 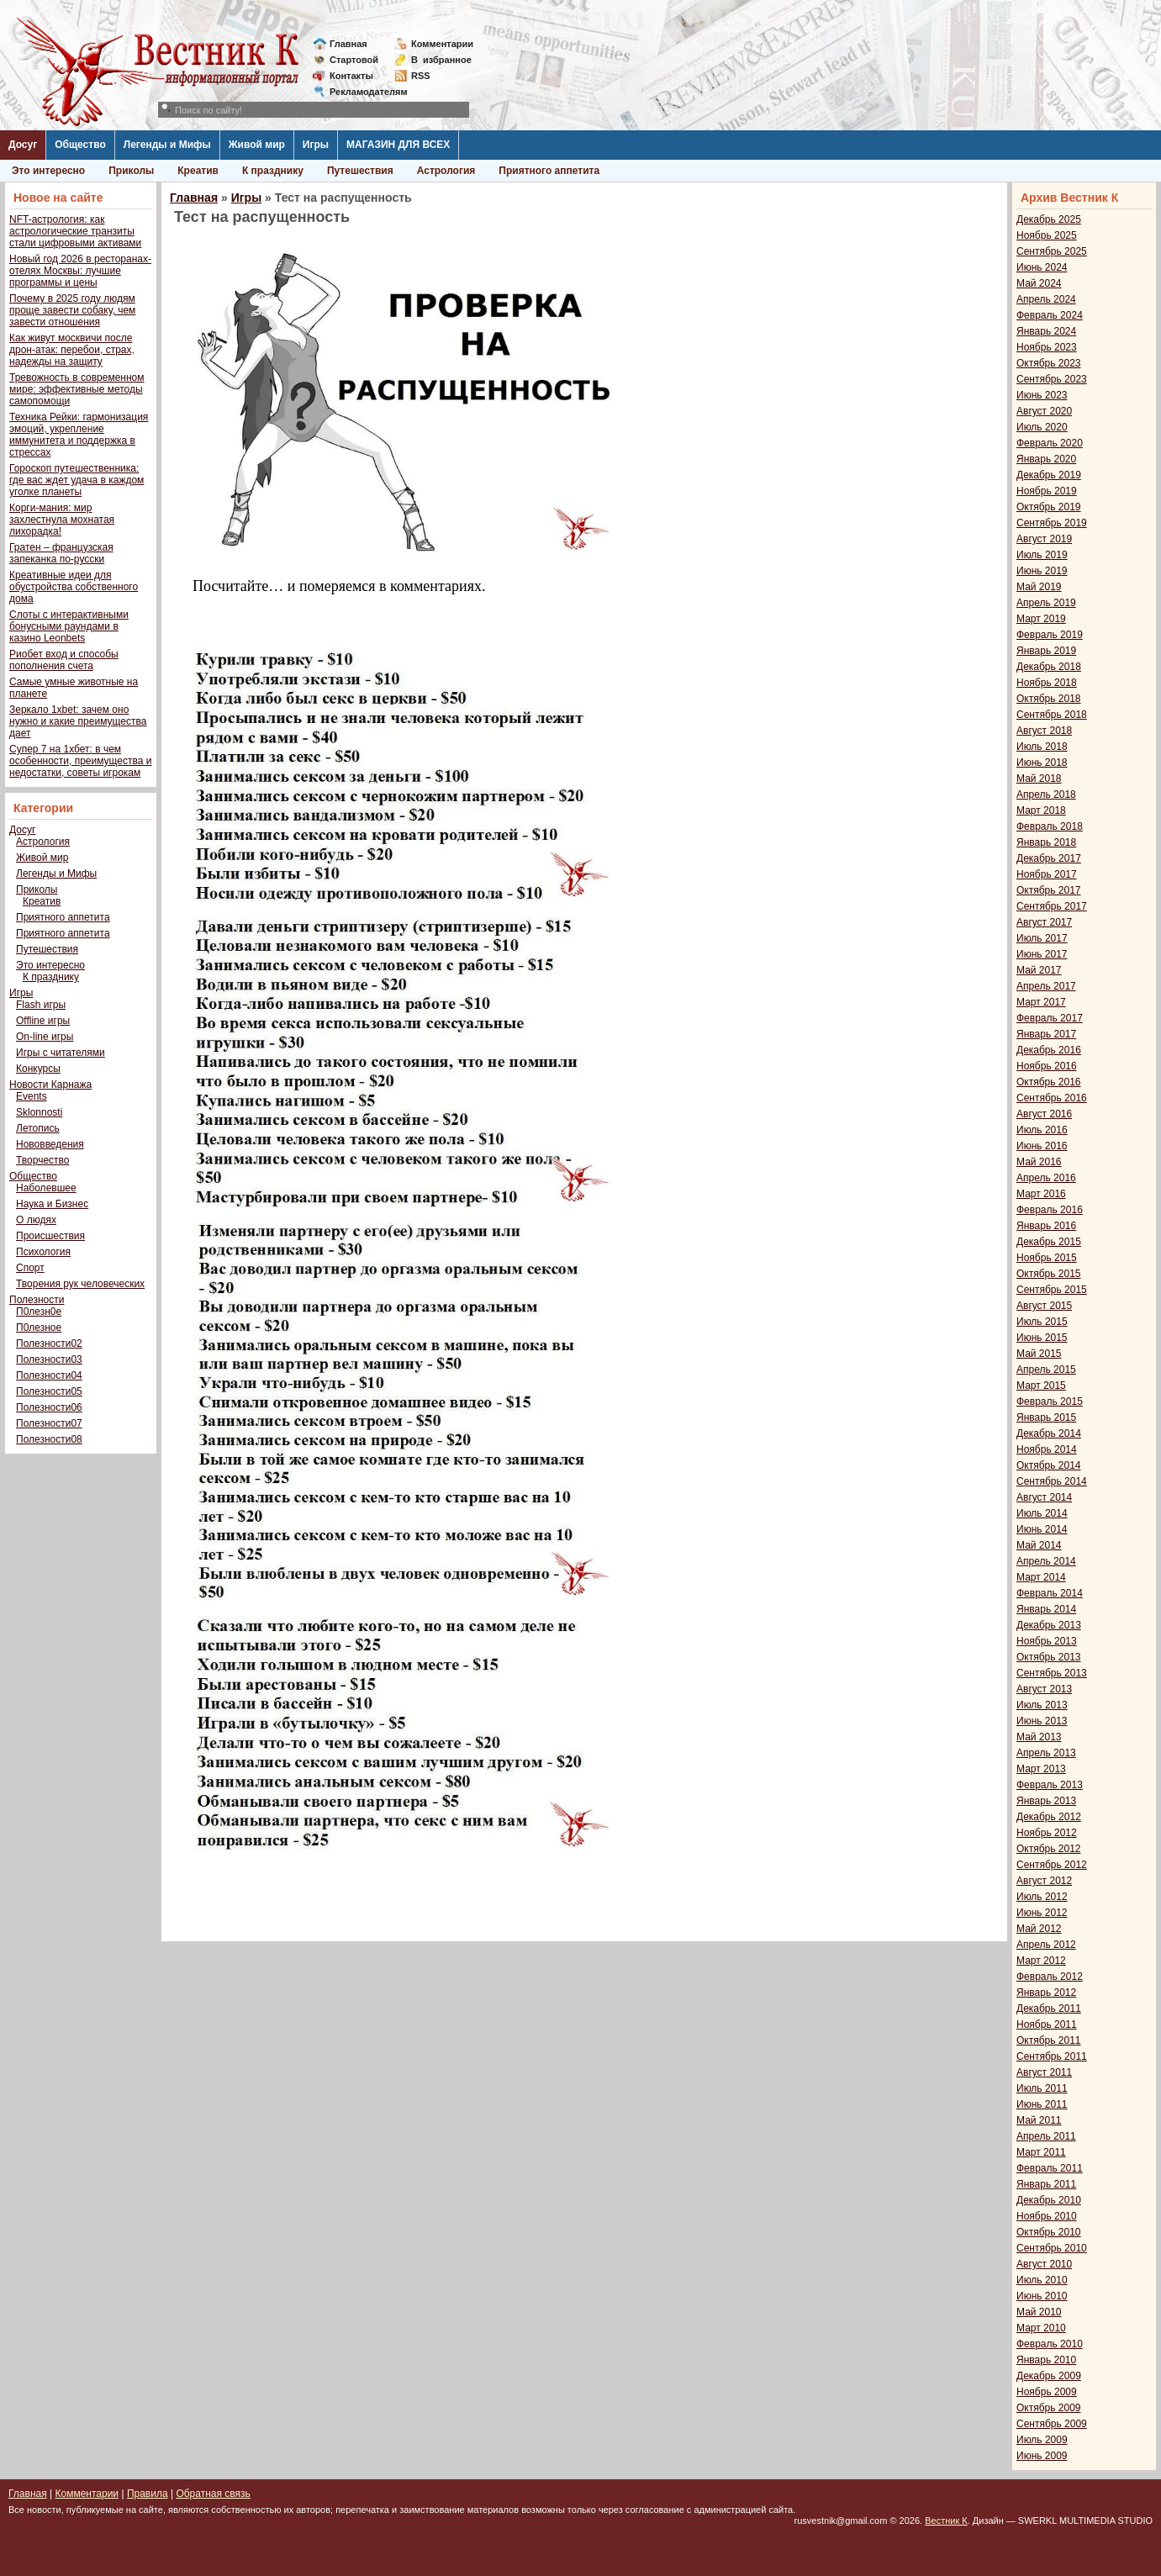 I want to click on Ноябрь 2018, so click(x=1046, y=683).